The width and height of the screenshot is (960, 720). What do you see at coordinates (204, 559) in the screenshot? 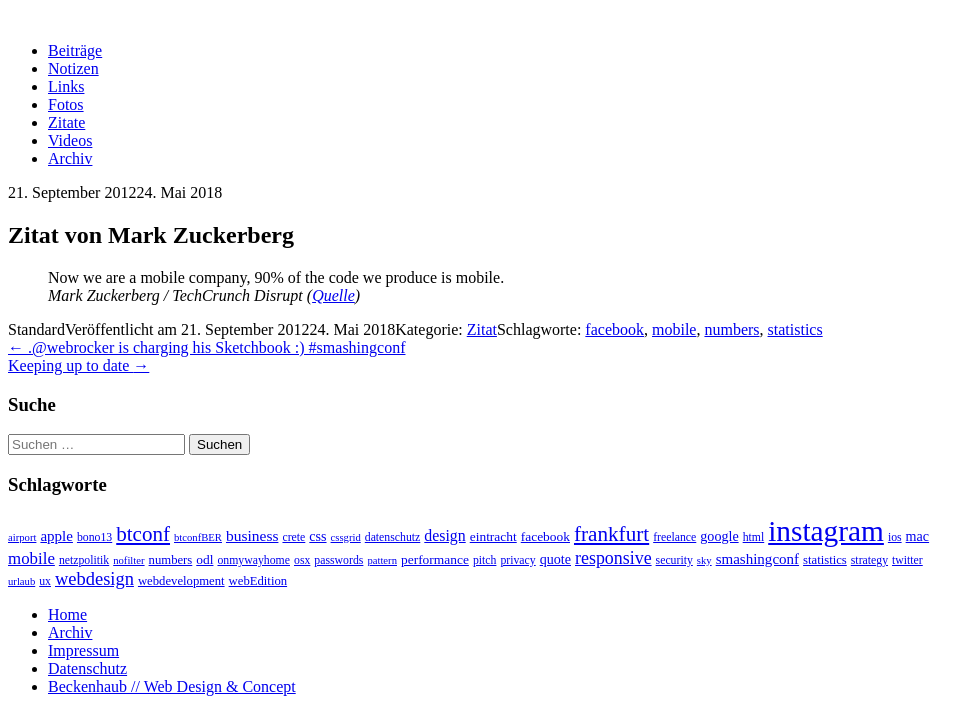
I see `odl [odl (5 Einträge)]` at bounding box center [204, 559].